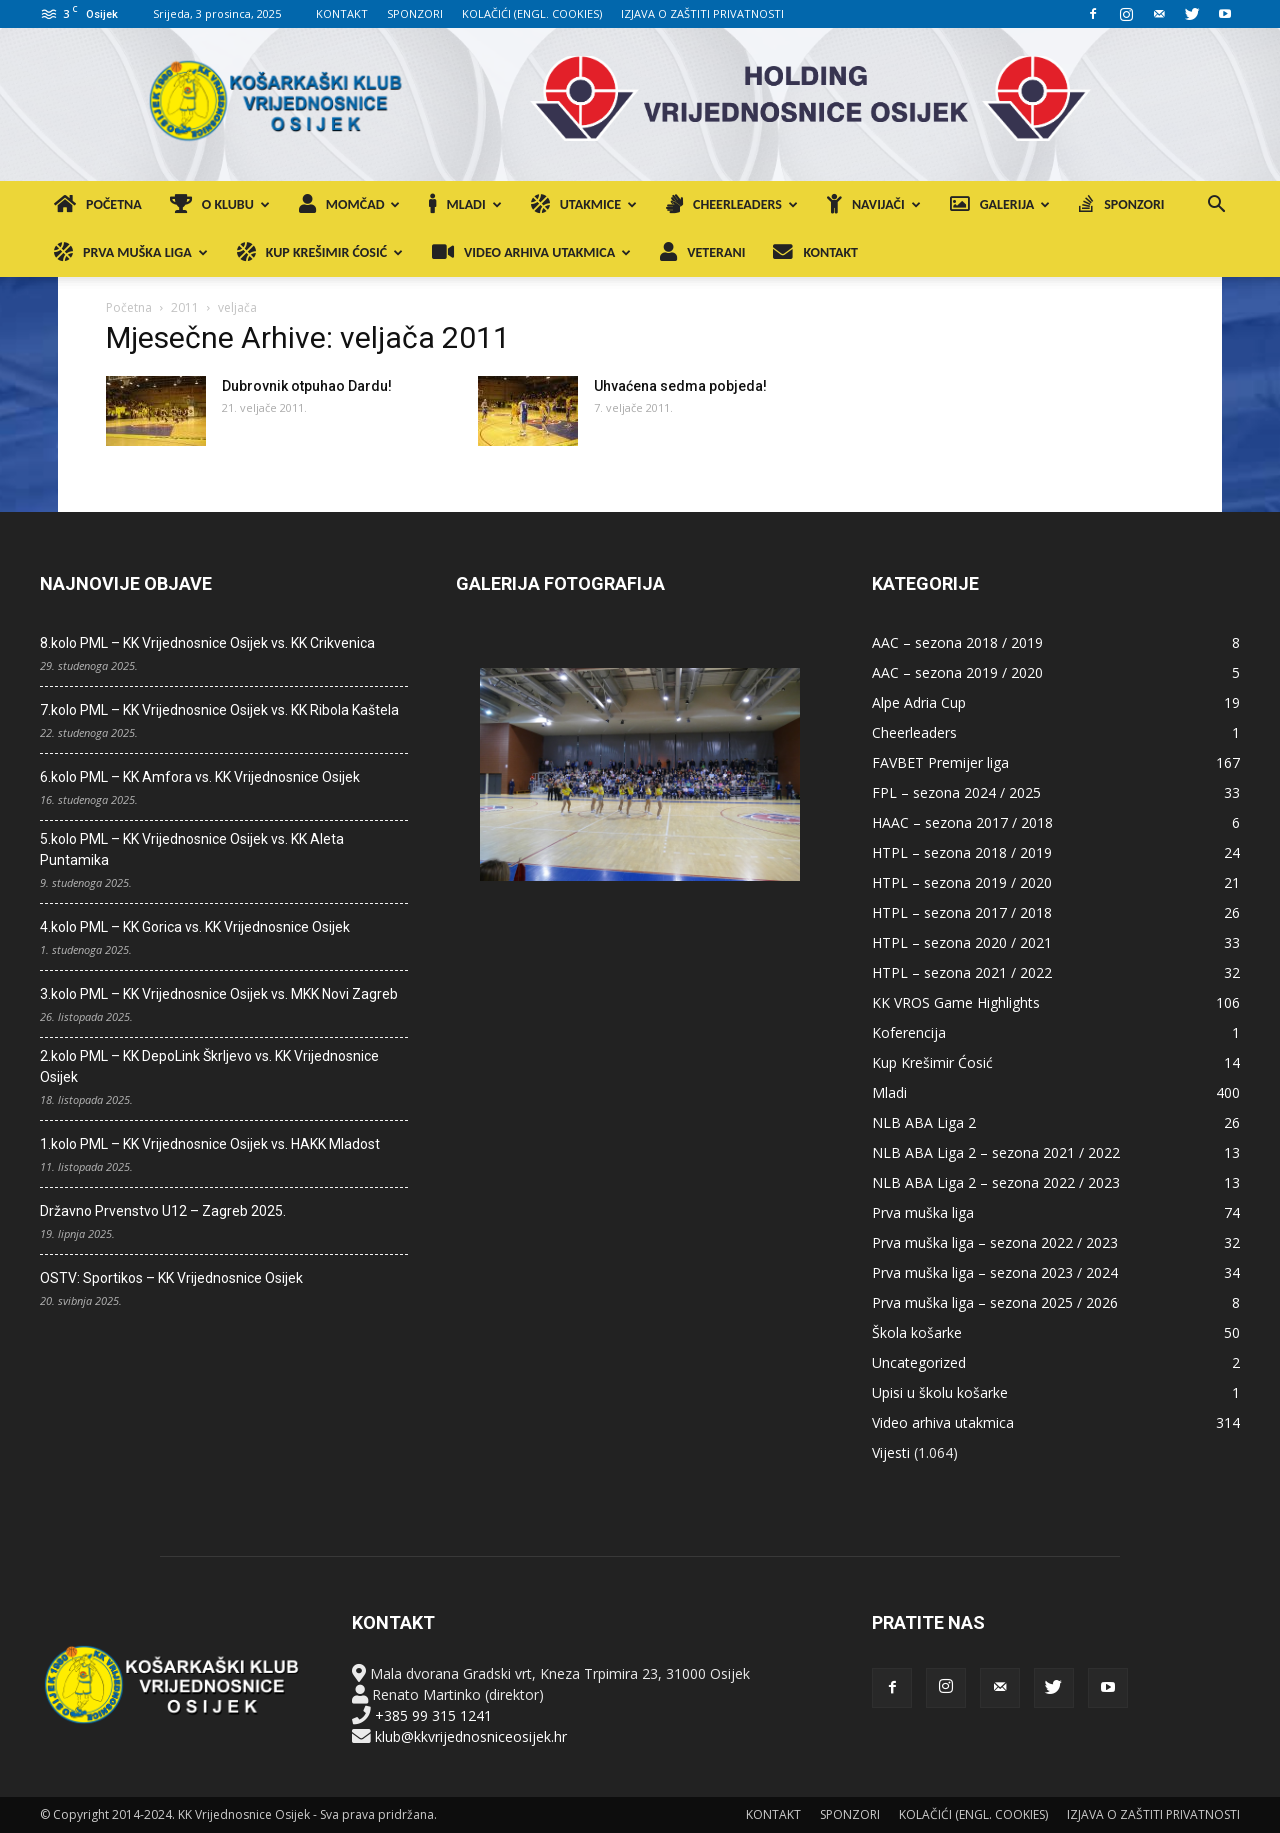 The height and width of the screenshot is (1833, 1280). I want to click on Kup Krešimir Ćosić, so click(932, 1062).